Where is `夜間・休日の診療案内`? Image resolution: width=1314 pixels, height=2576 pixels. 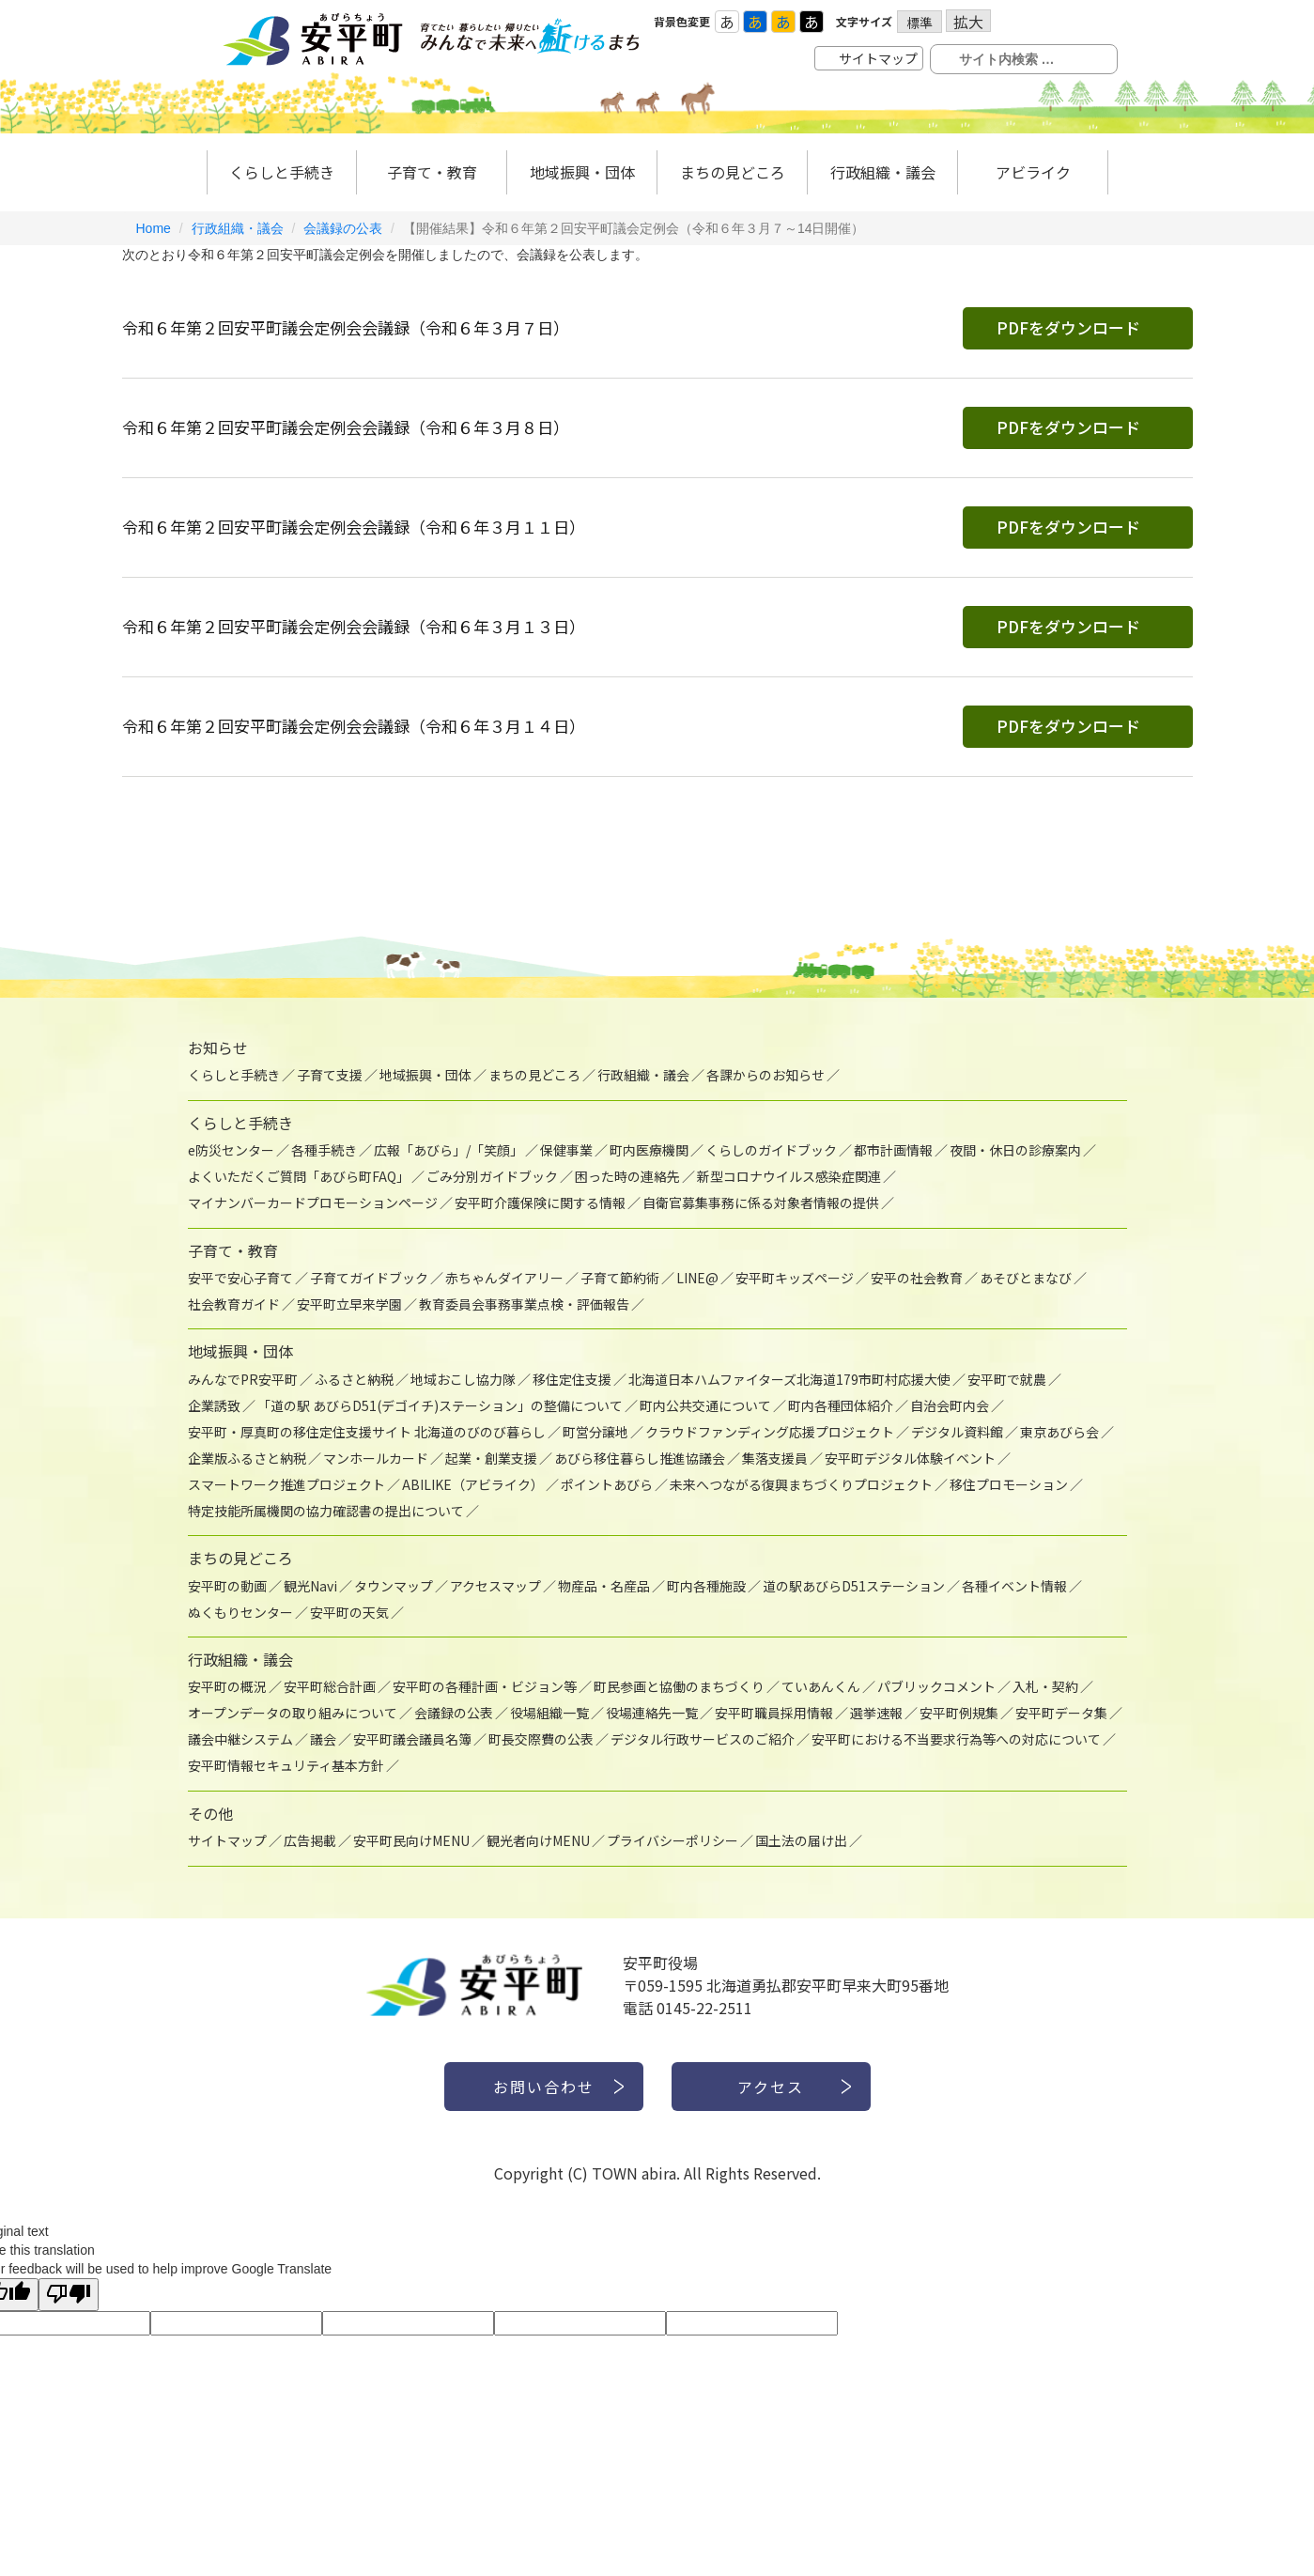 夜間・休日の診療案内 is located at coordinates (1015, 1150).